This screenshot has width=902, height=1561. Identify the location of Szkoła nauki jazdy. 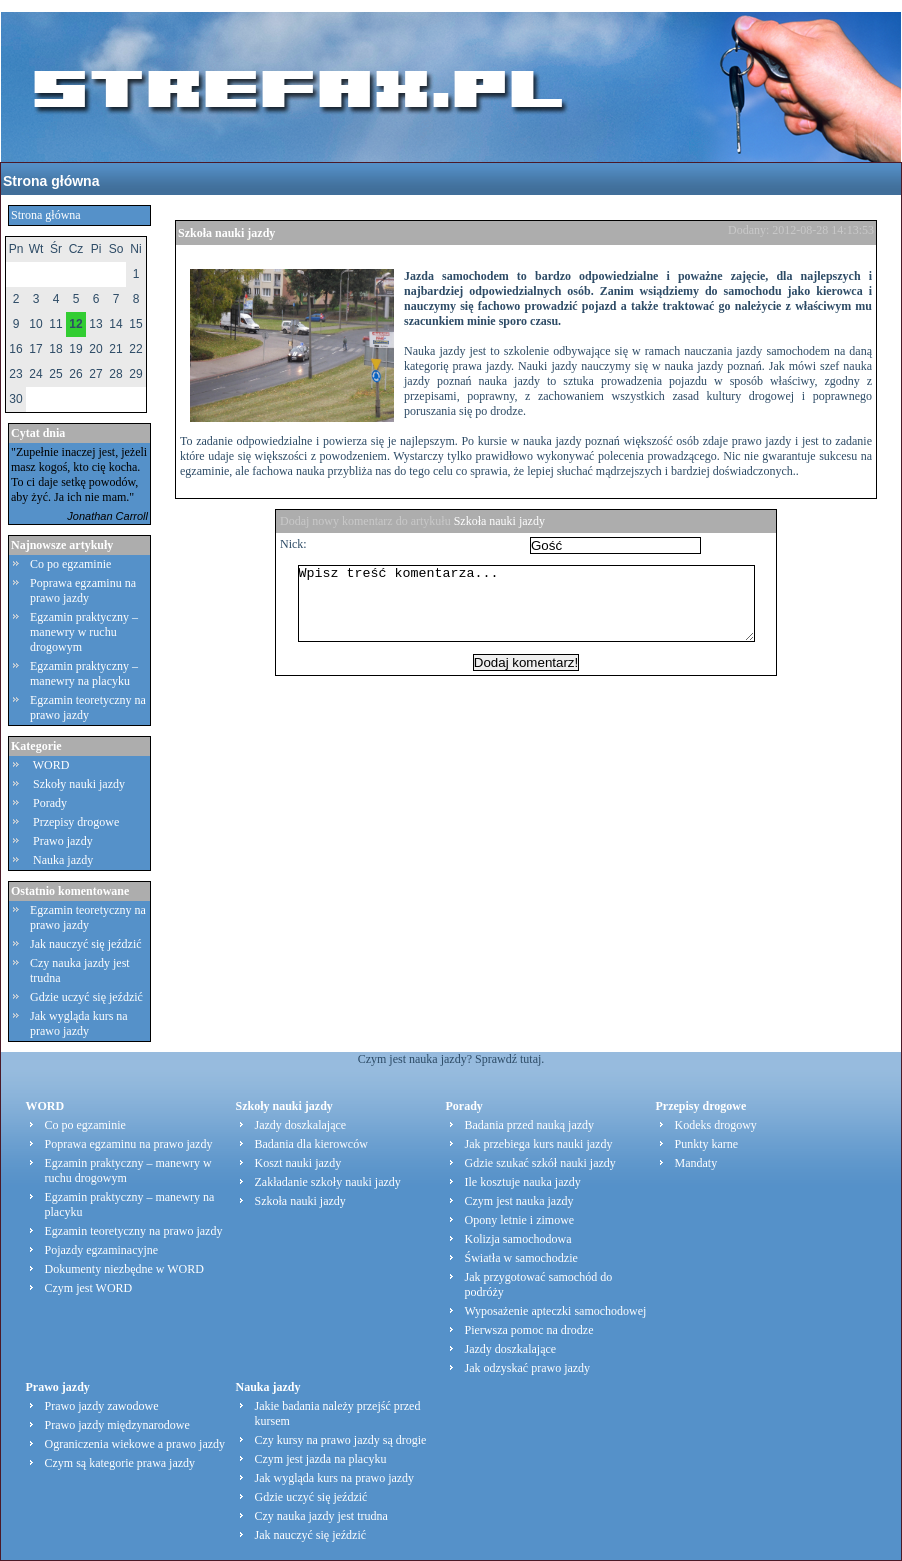
(226, 233).